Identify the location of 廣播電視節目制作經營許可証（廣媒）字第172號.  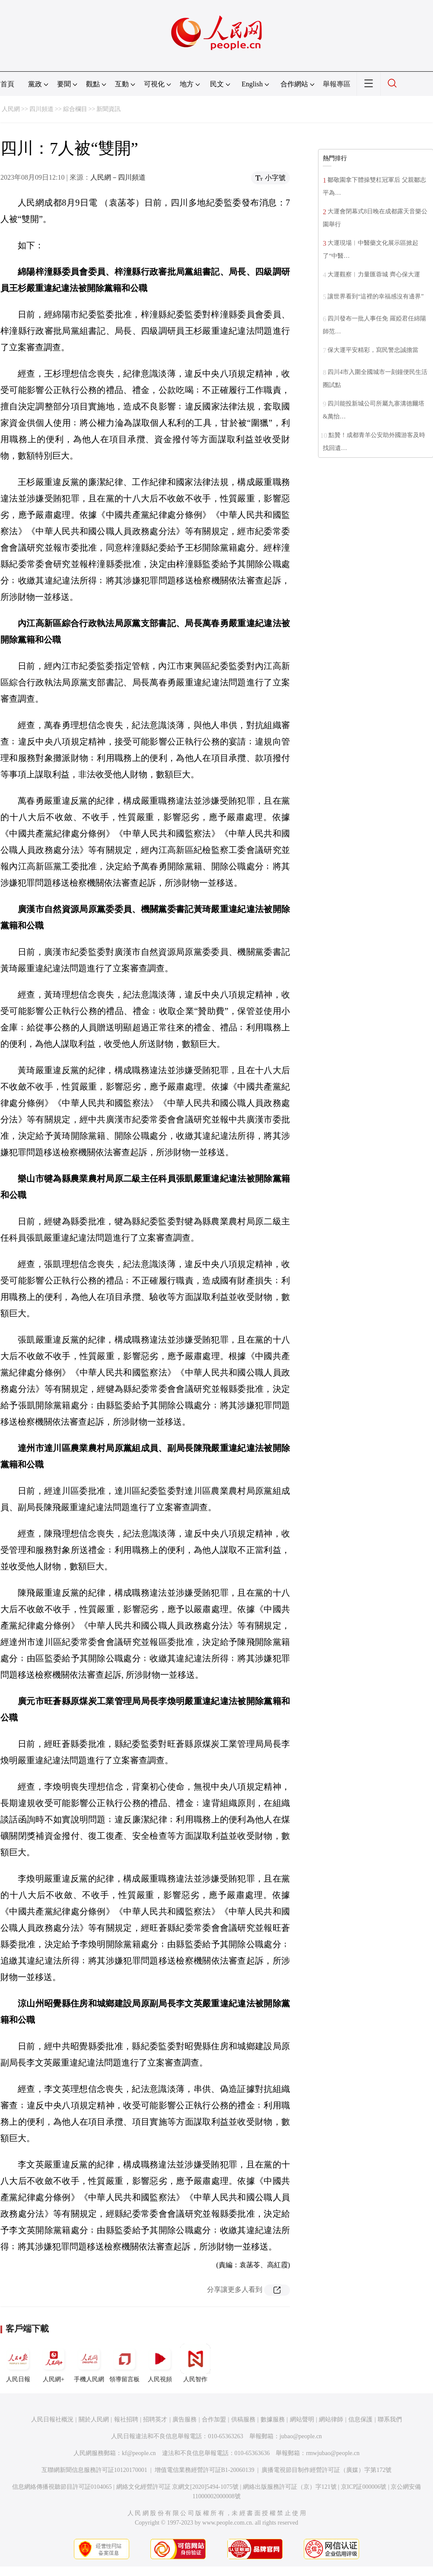
(326, 2470).